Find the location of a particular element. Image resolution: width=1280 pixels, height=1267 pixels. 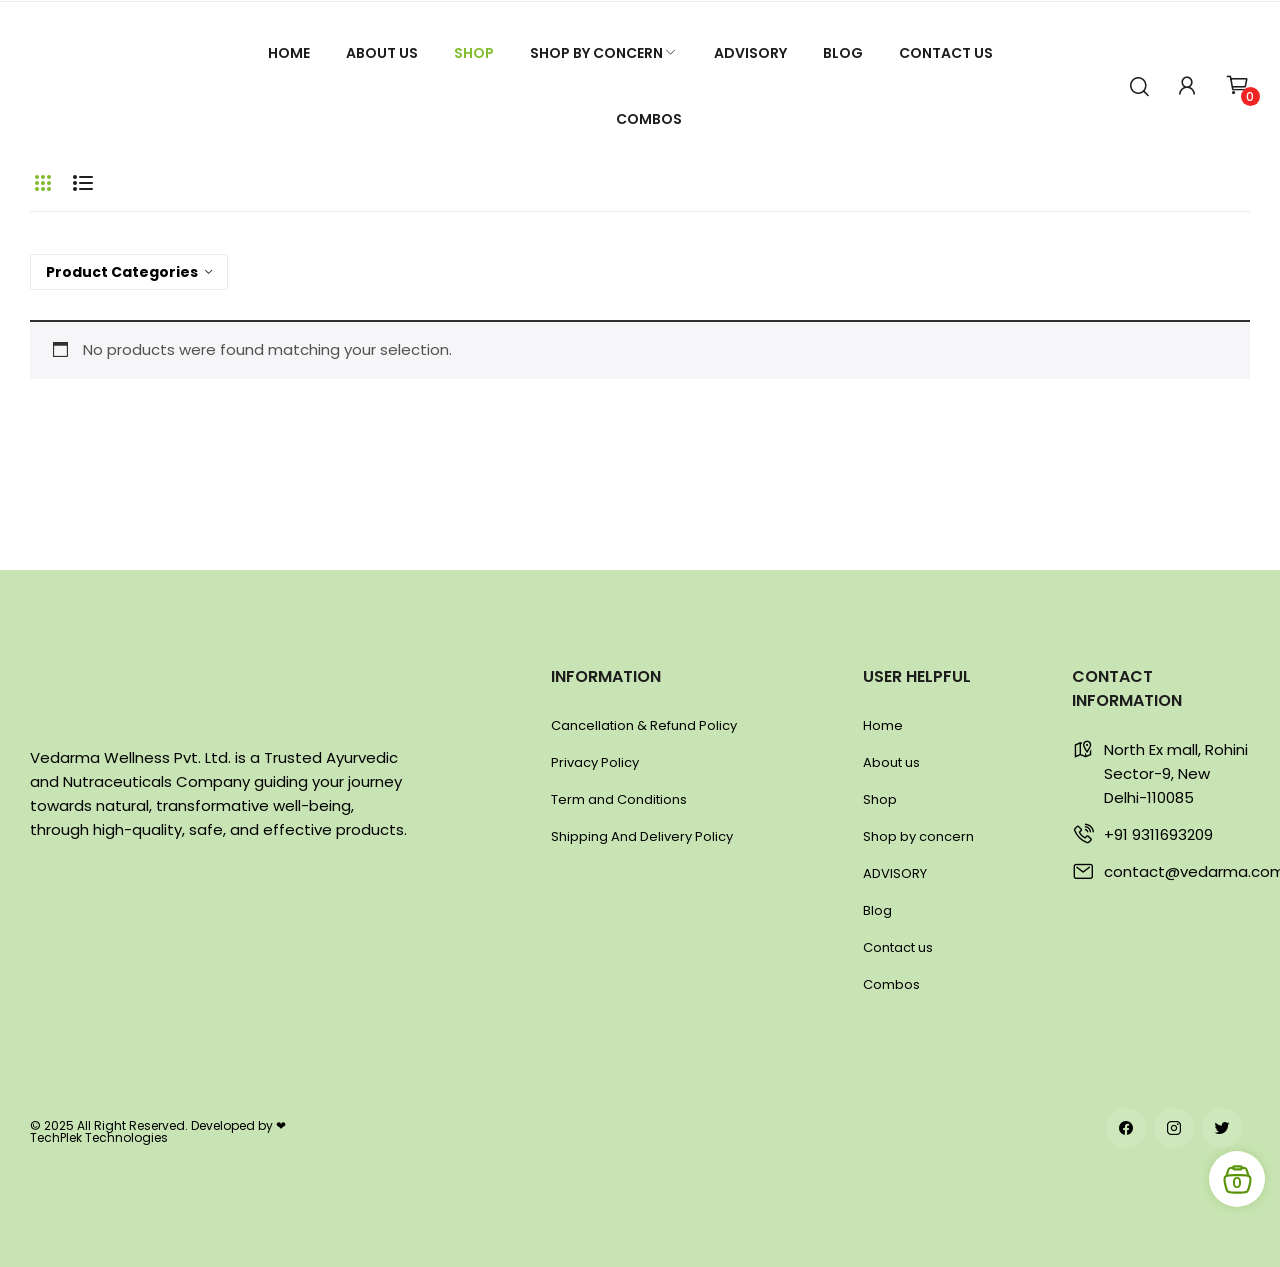

Grid is located at coordinates (43, 183).